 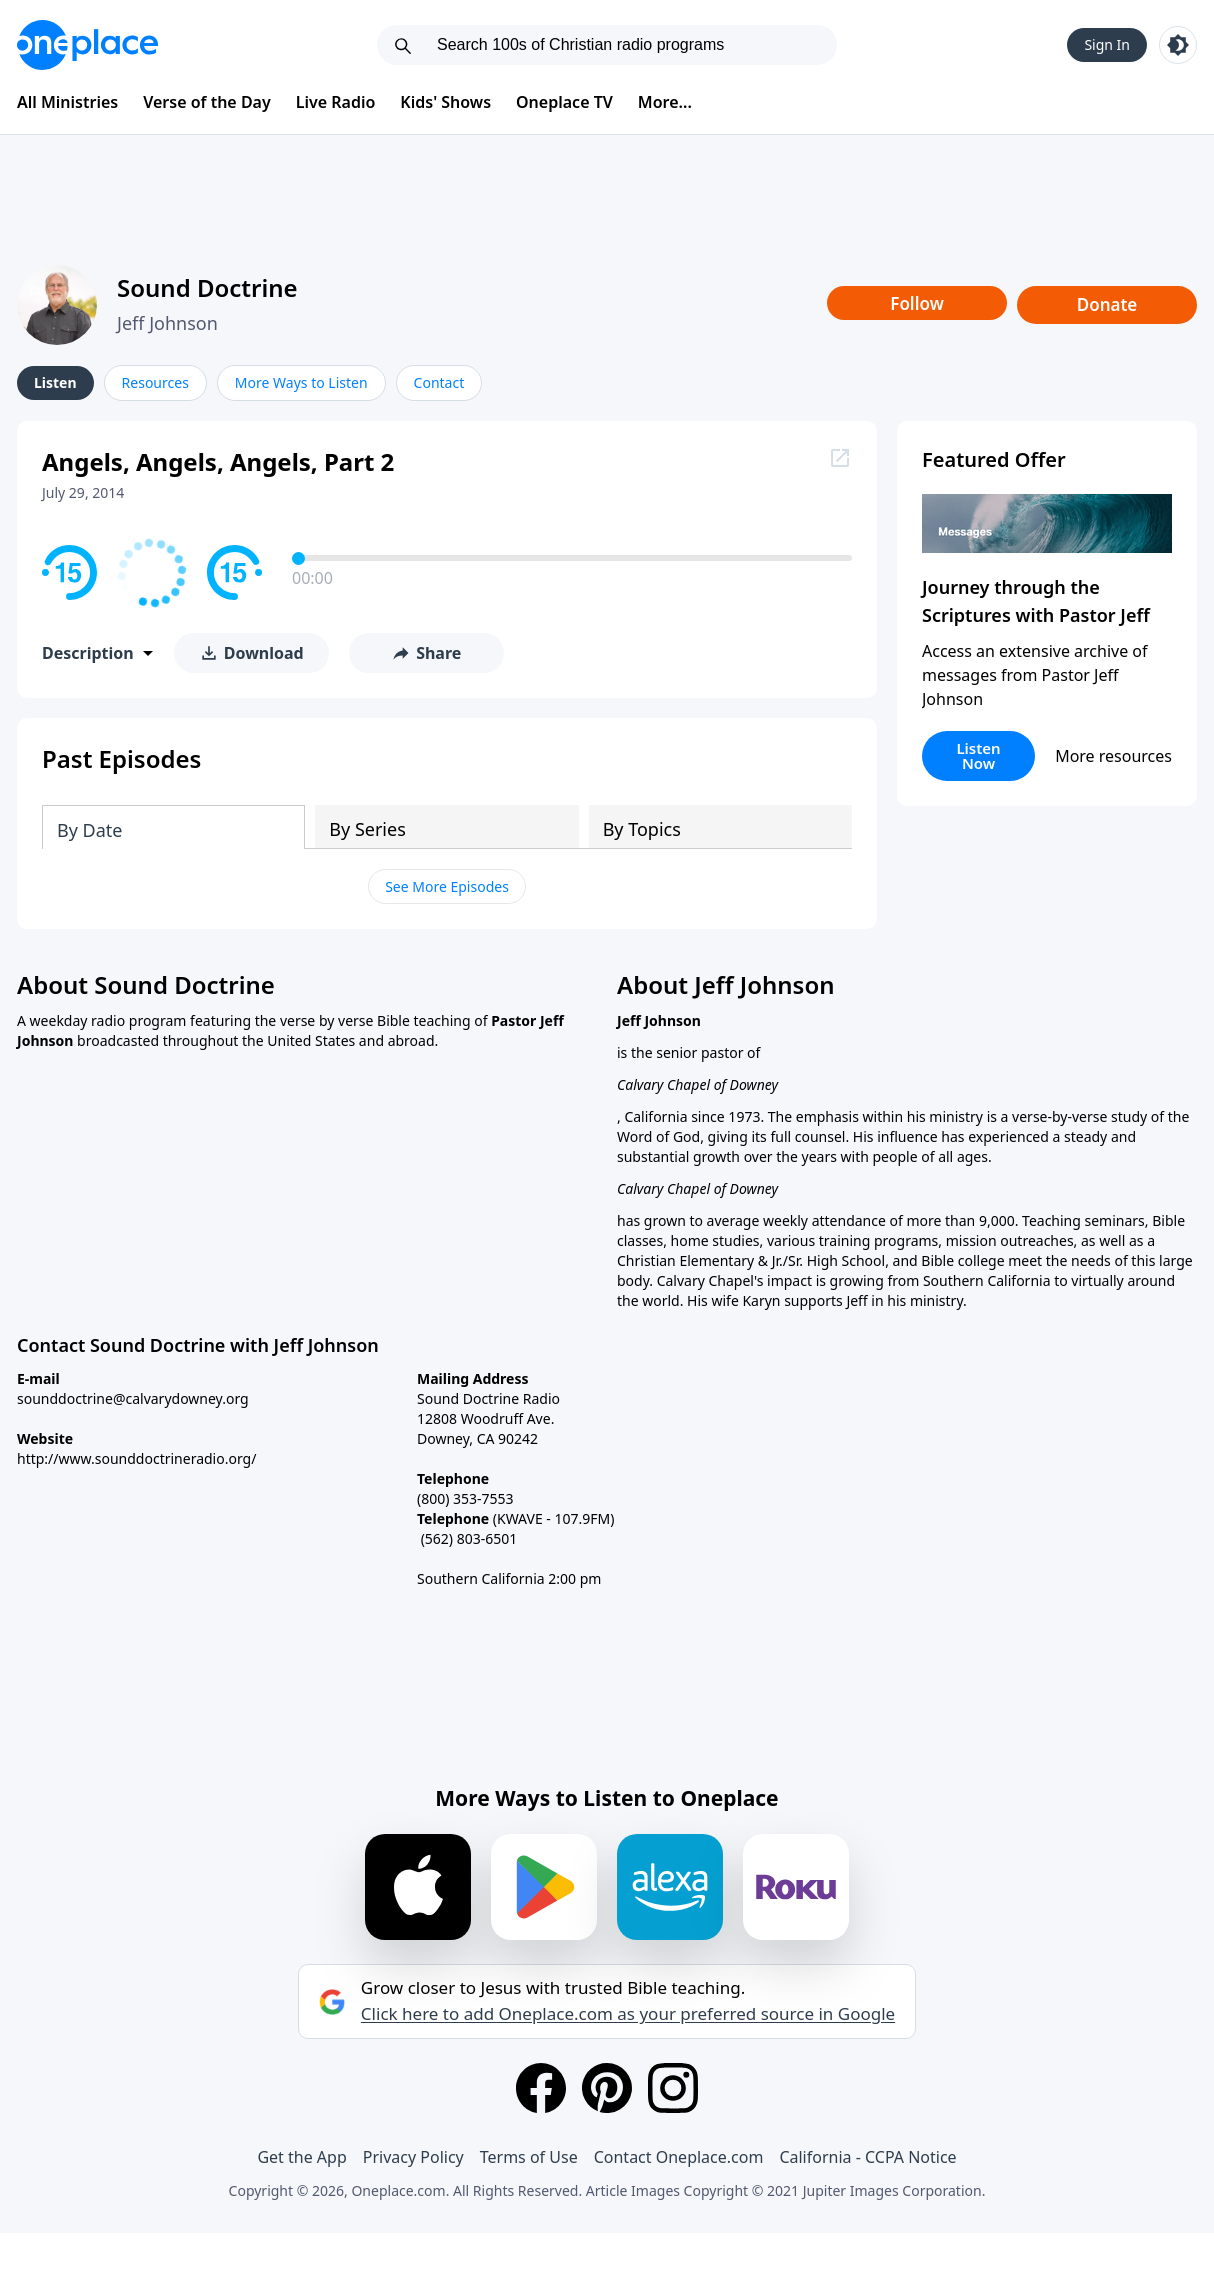 I want to click on Kids' Shows, so click(x=445, y=102).